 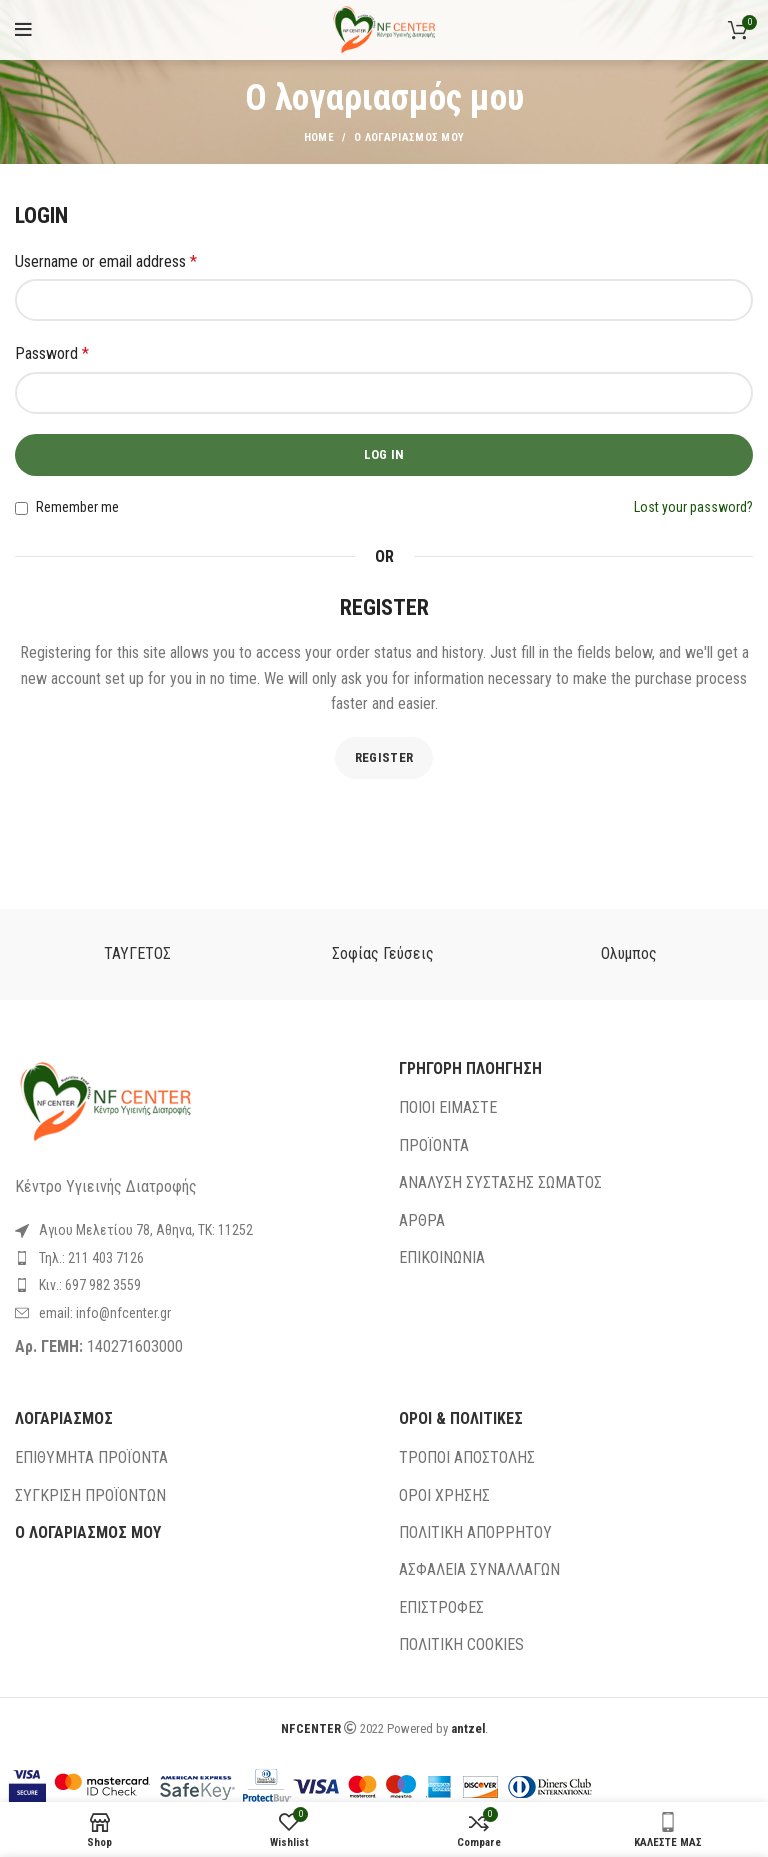 What do you see at coordinates (384, 454) in the screenshot?
I see `Log in` at bounding box center [384, 454].